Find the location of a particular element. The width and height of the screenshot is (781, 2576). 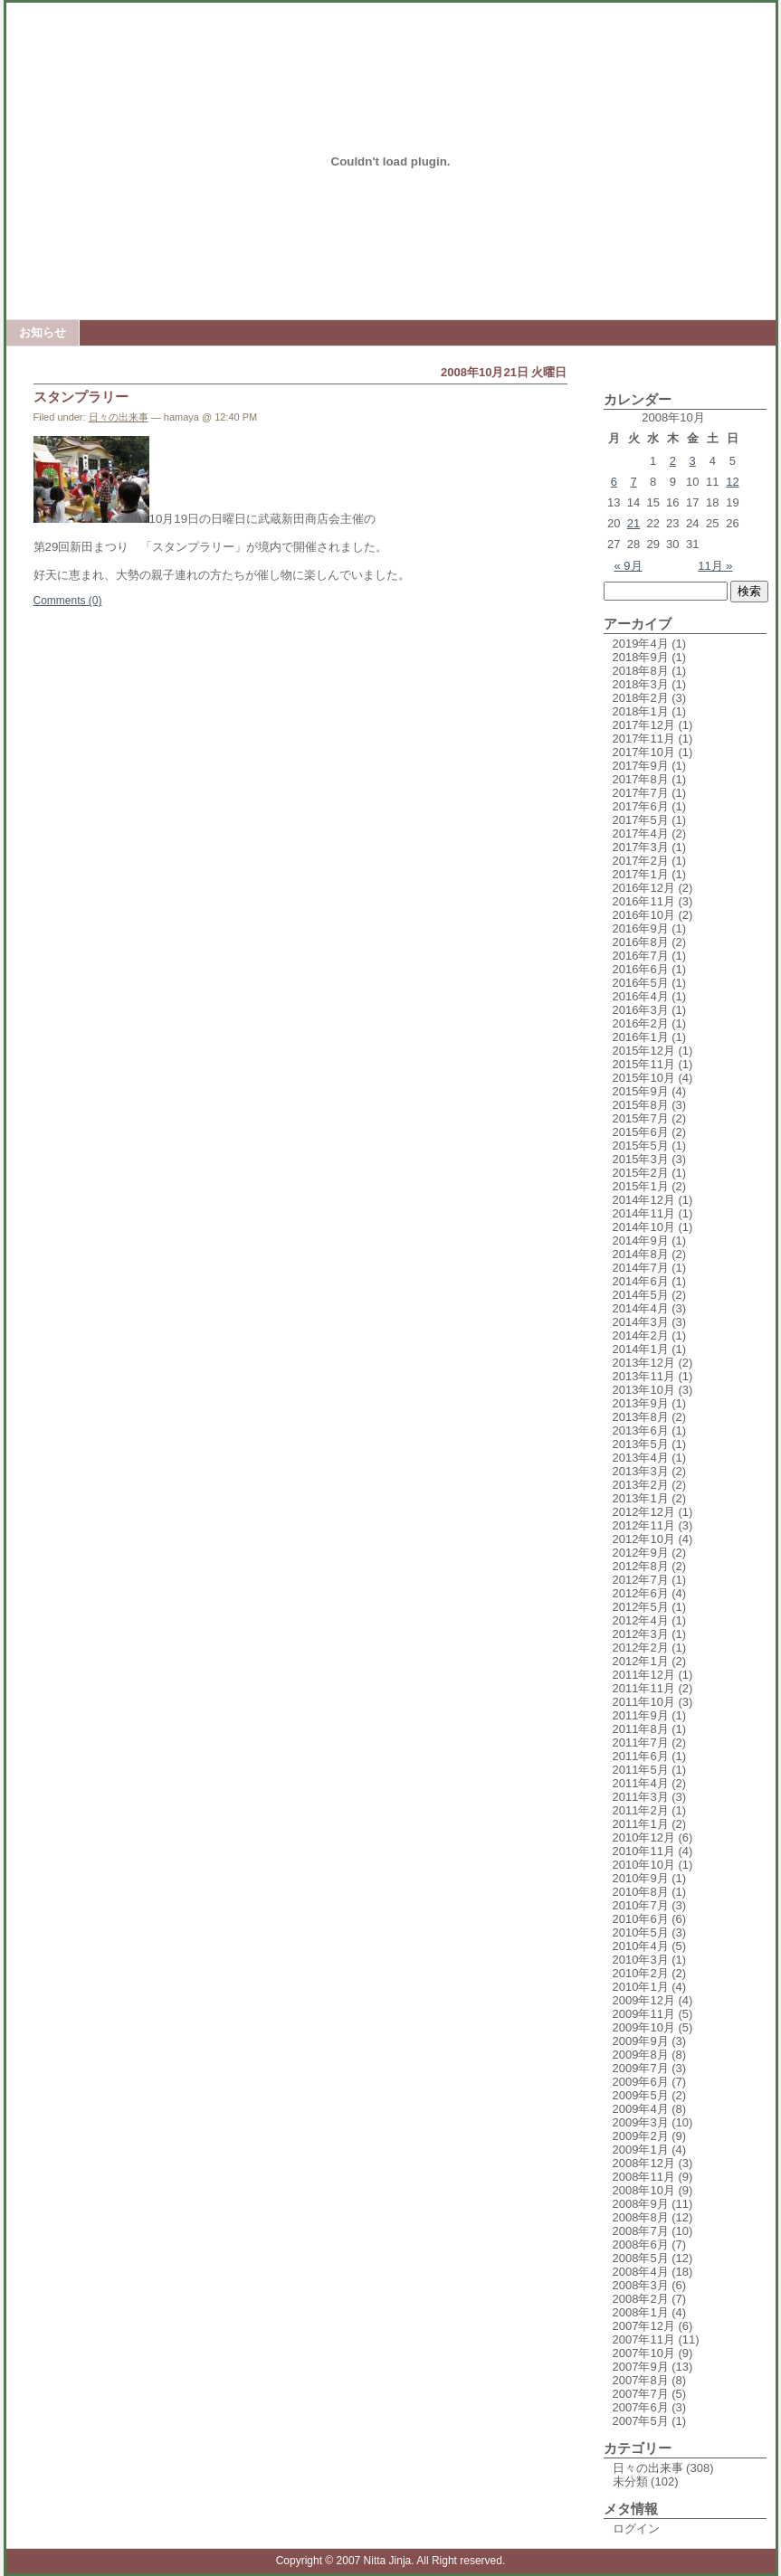

2013年4月 is located at coordinates (641, 1457).